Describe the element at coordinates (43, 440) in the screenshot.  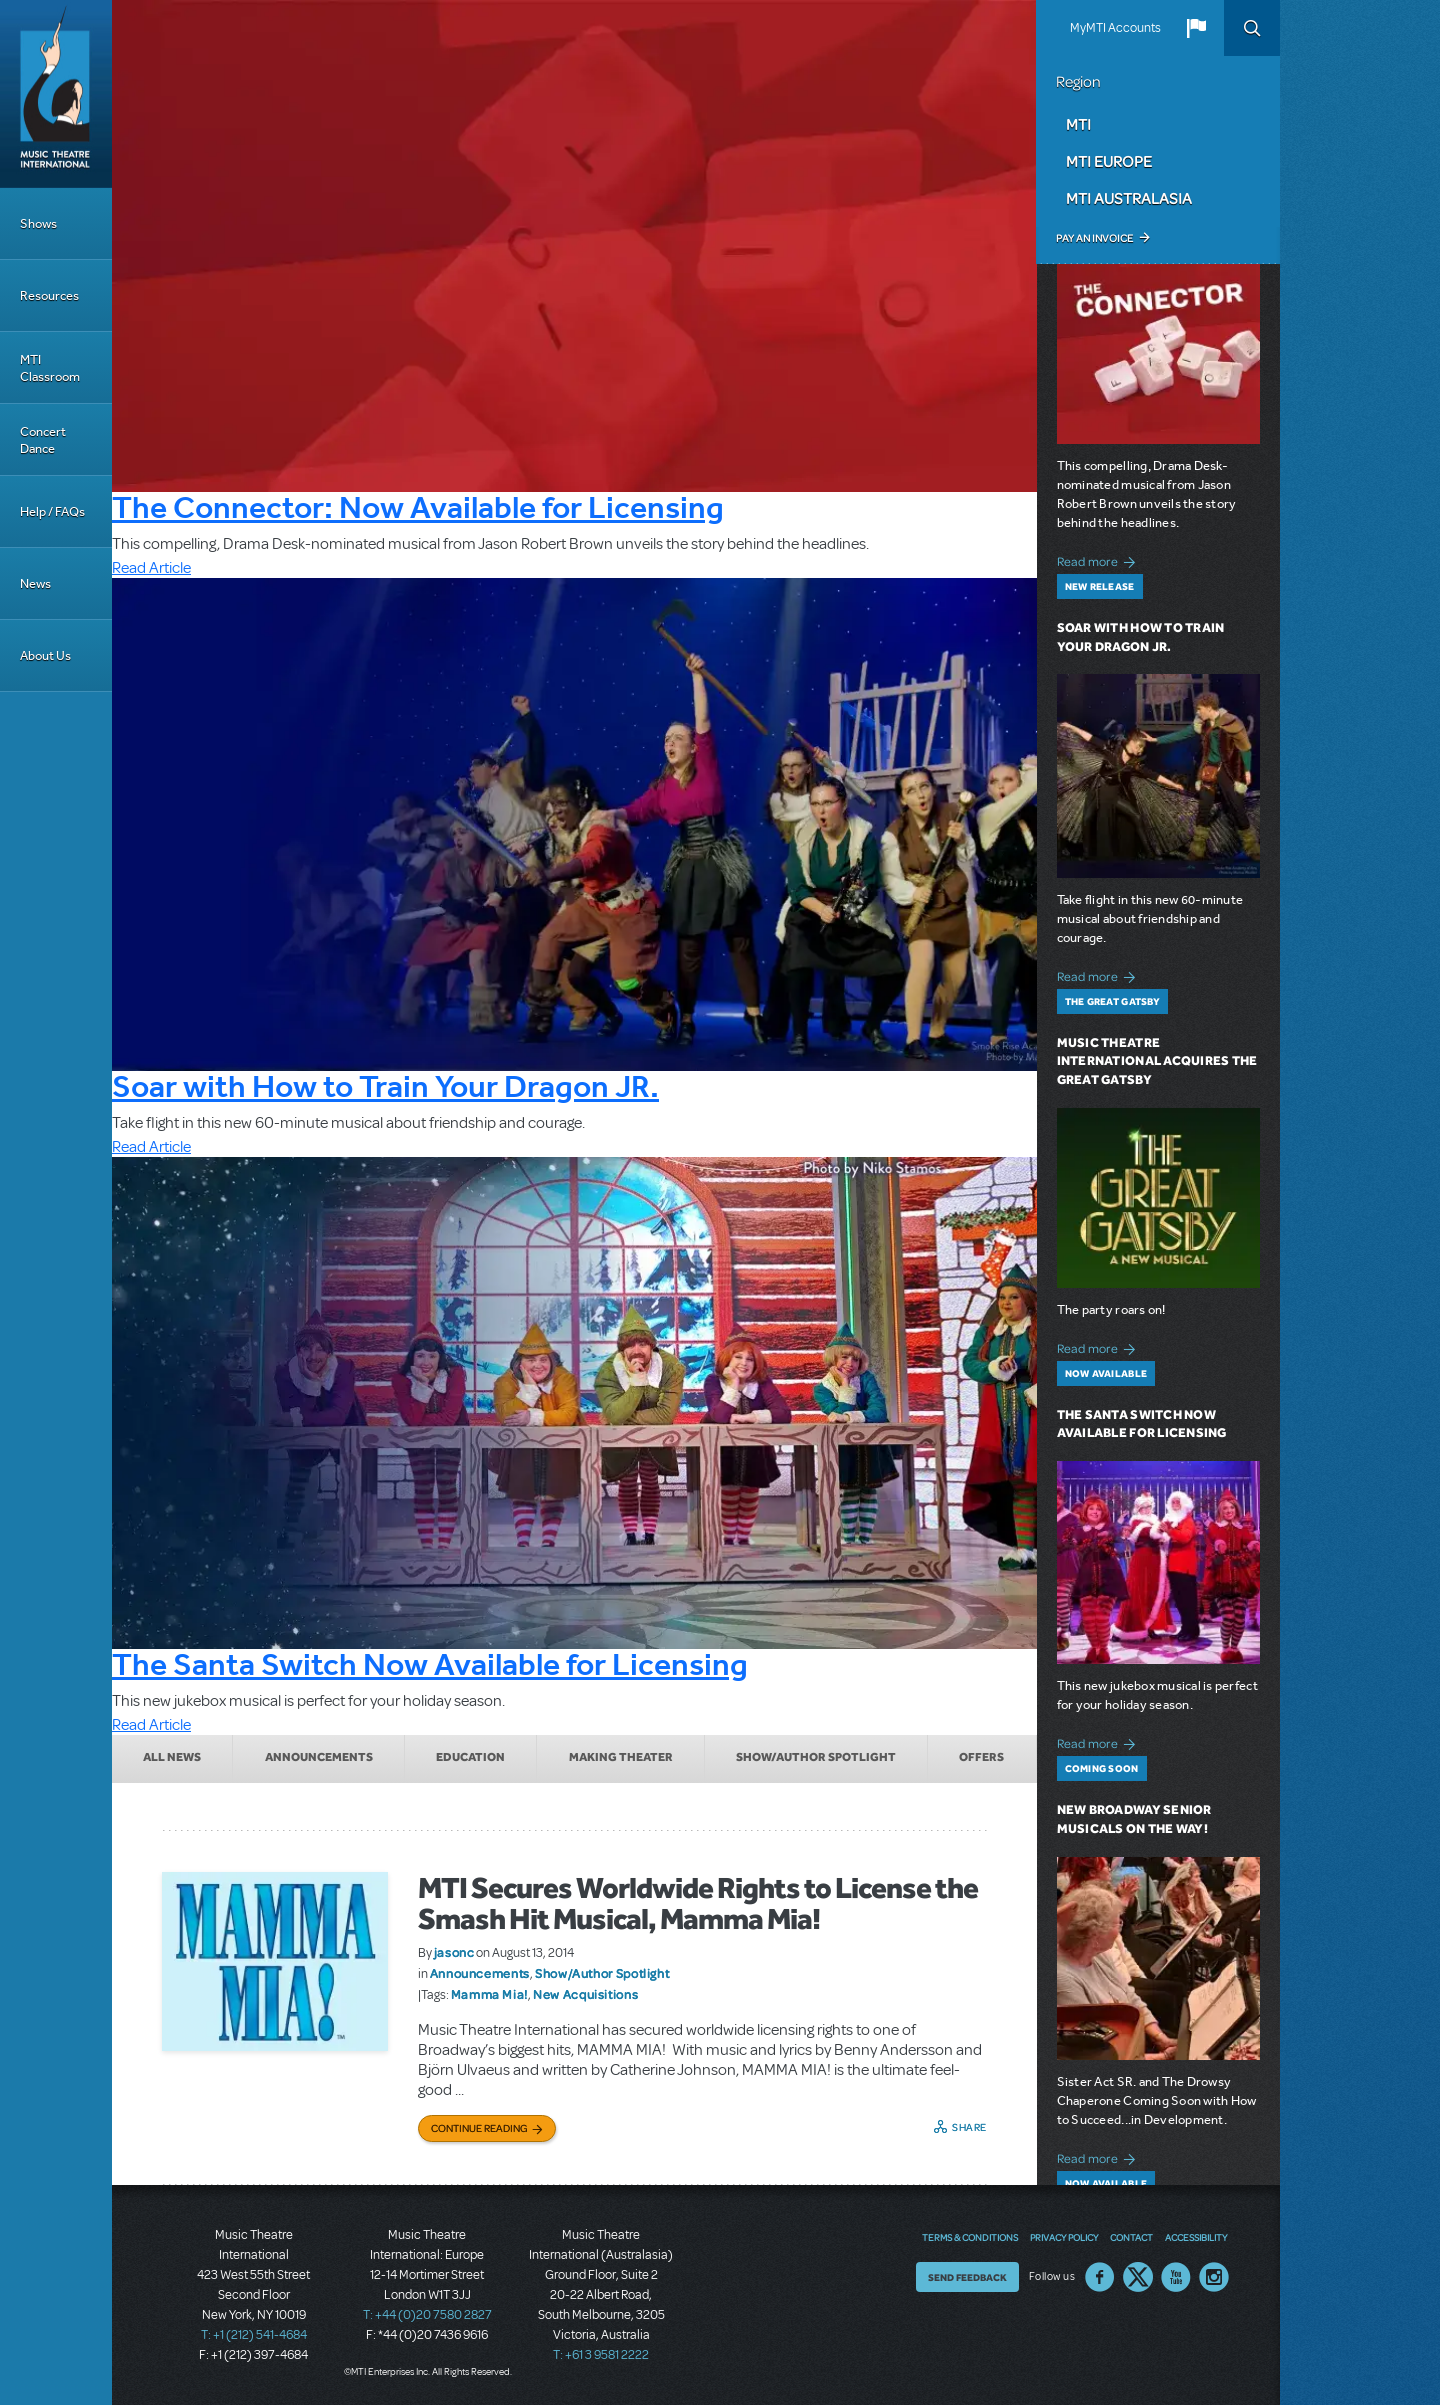
I see `Concert Dance` at that location.